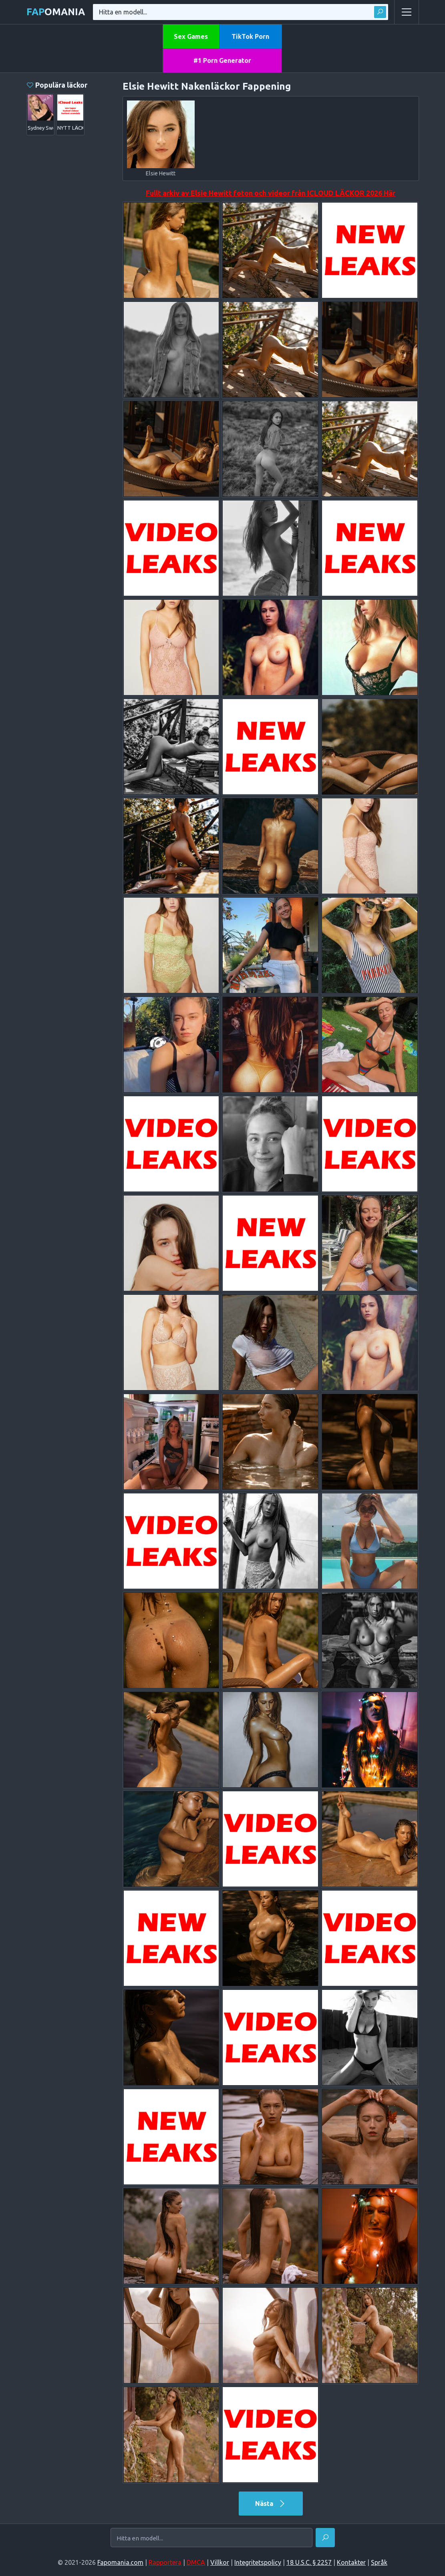  What do you see at coordinates (257, 2562) in the screenshot?
I see `Integritetspolicy` at bounding box center [257, 2562].